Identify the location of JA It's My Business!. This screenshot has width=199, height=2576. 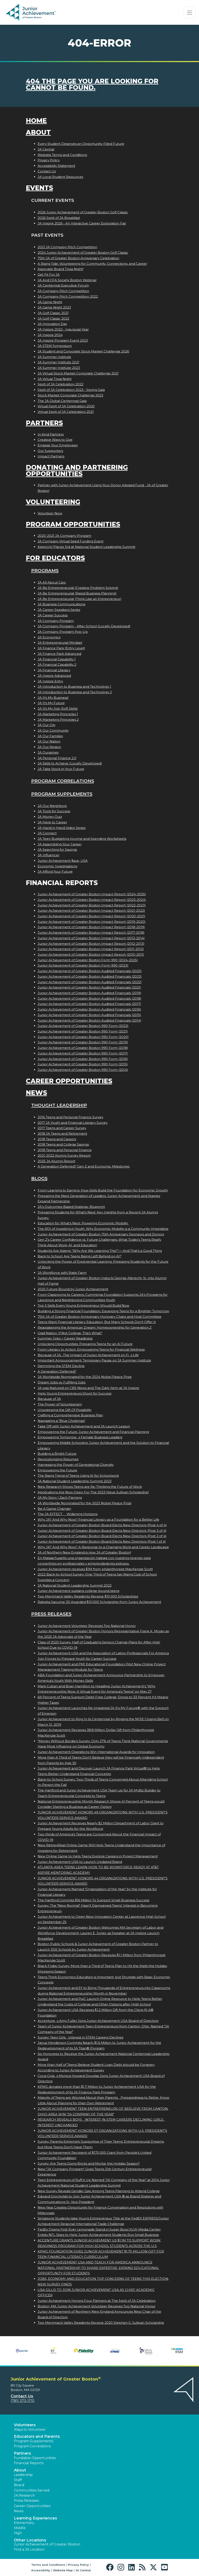
(53, 698).